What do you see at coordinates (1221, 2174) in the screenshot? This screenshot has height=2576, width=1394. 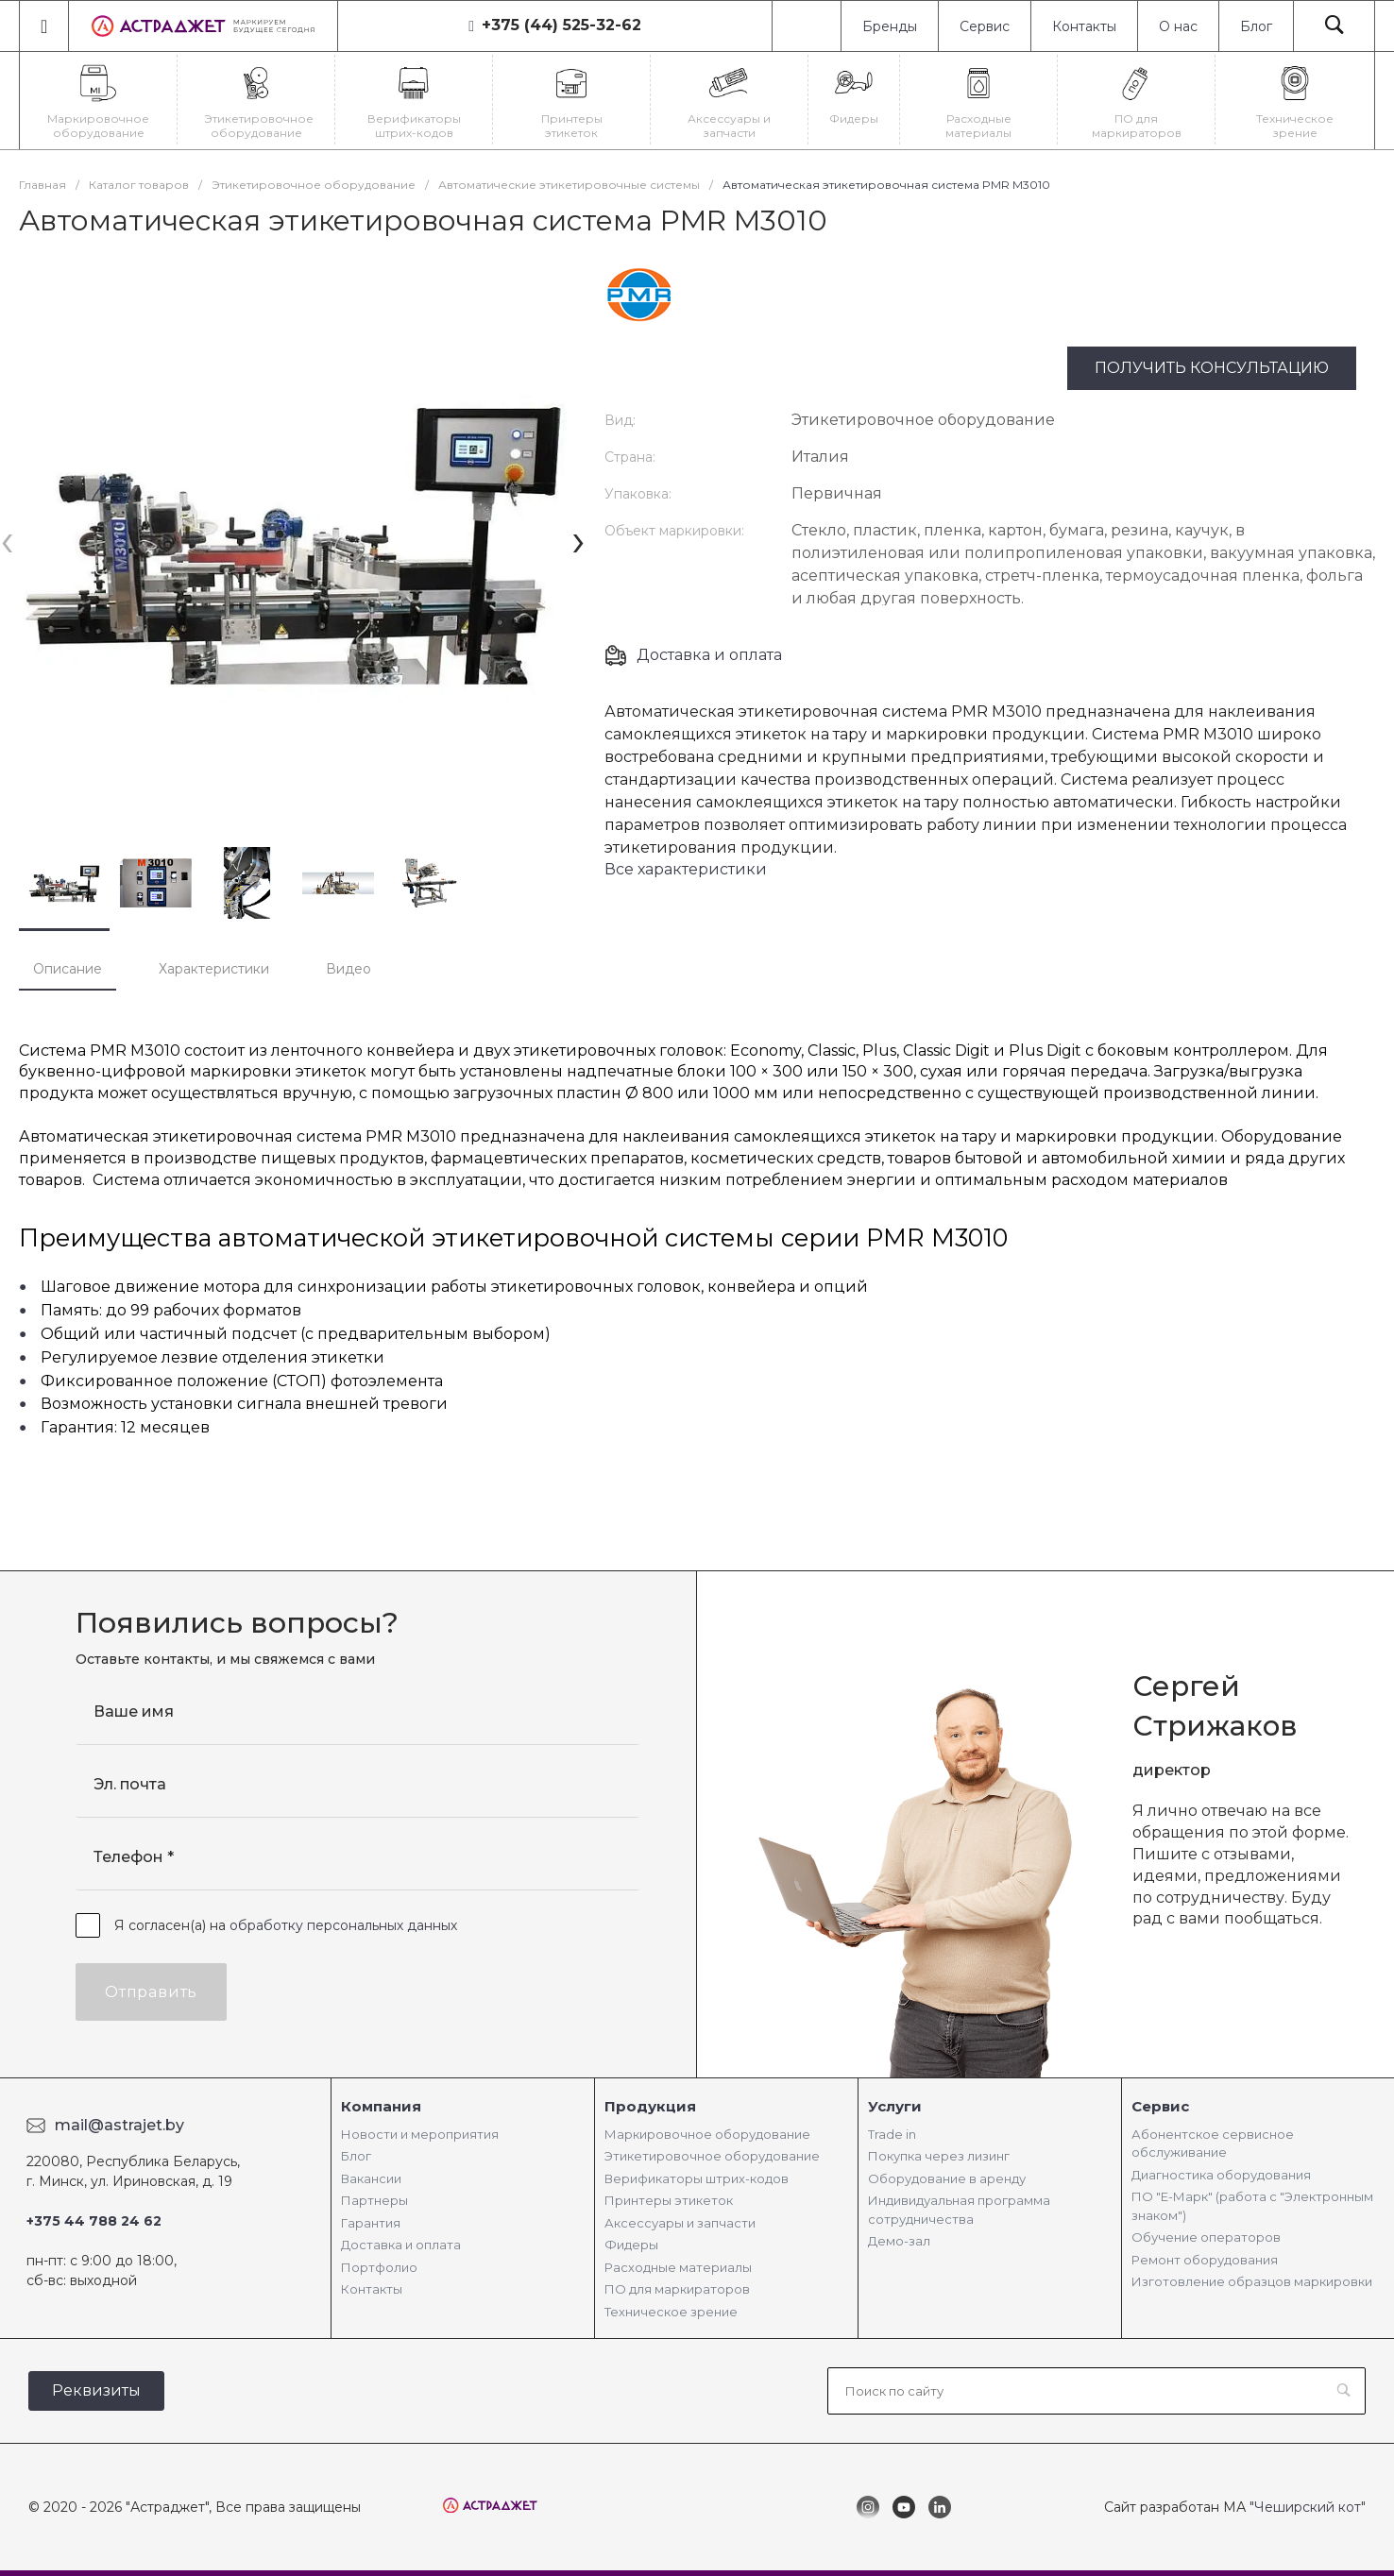 I see `Диагностика оборудования` at bounding box center [1221, 2174].